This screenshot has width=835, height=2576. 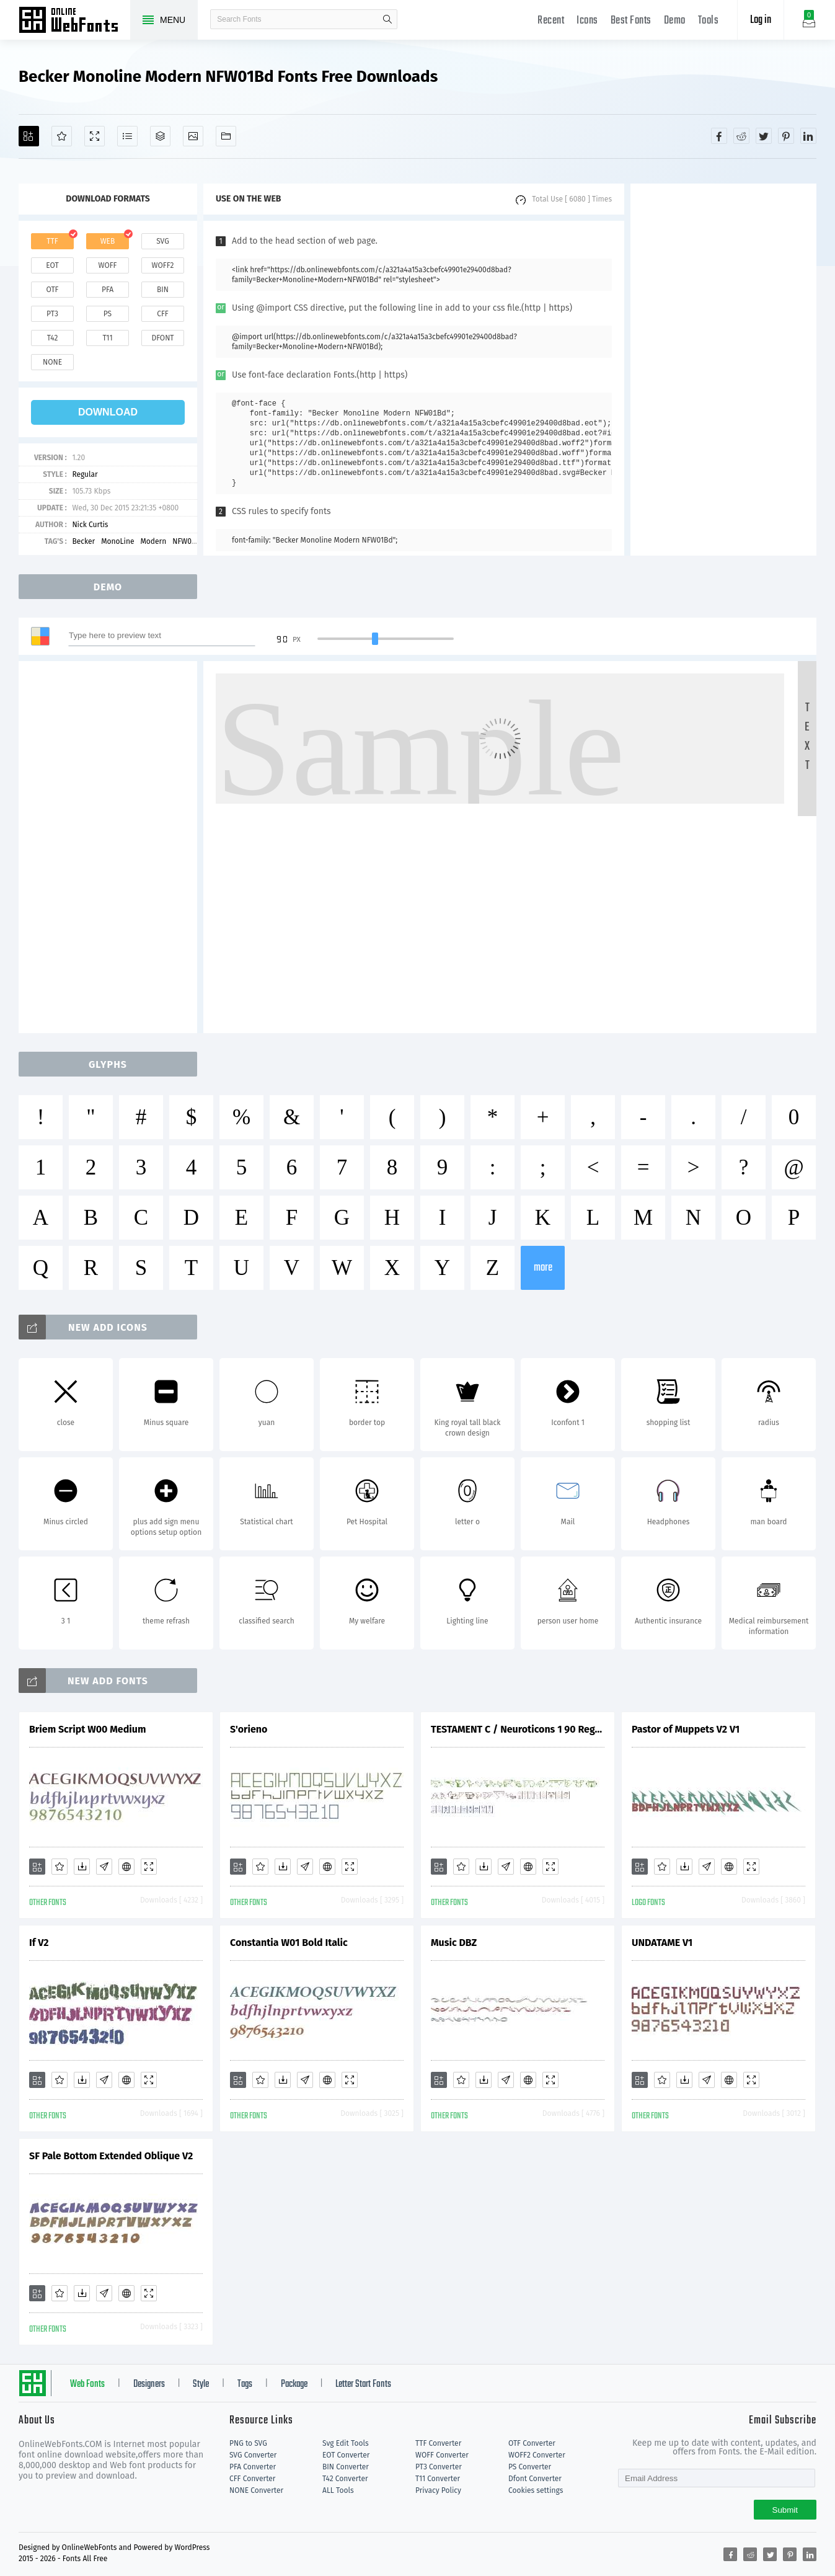 What do you see at coordinates (760, 20) in the screenshot?
I see `Log in` at bounding box center [760, 20].